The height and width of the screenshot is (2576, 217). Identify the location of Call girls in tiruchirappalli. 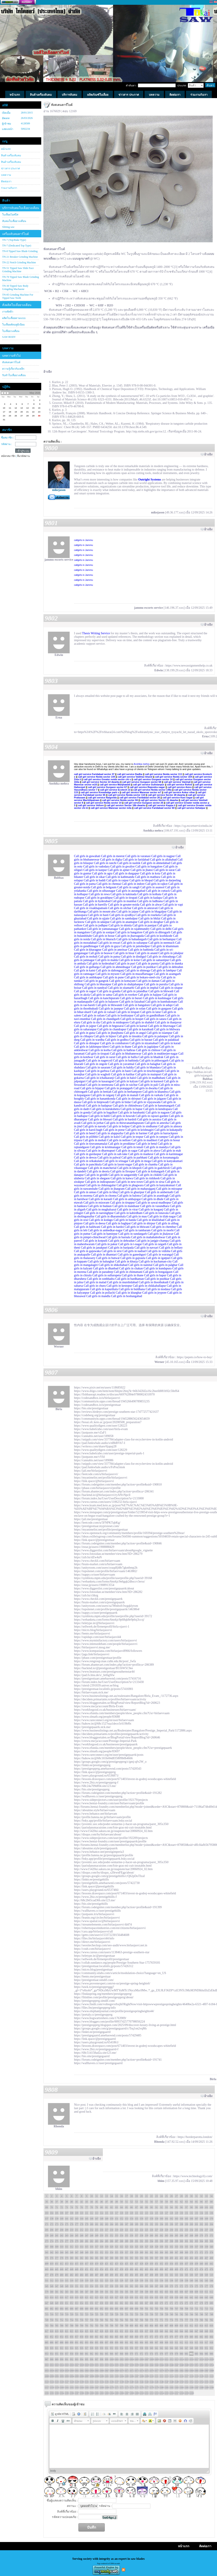
(148, 1071).